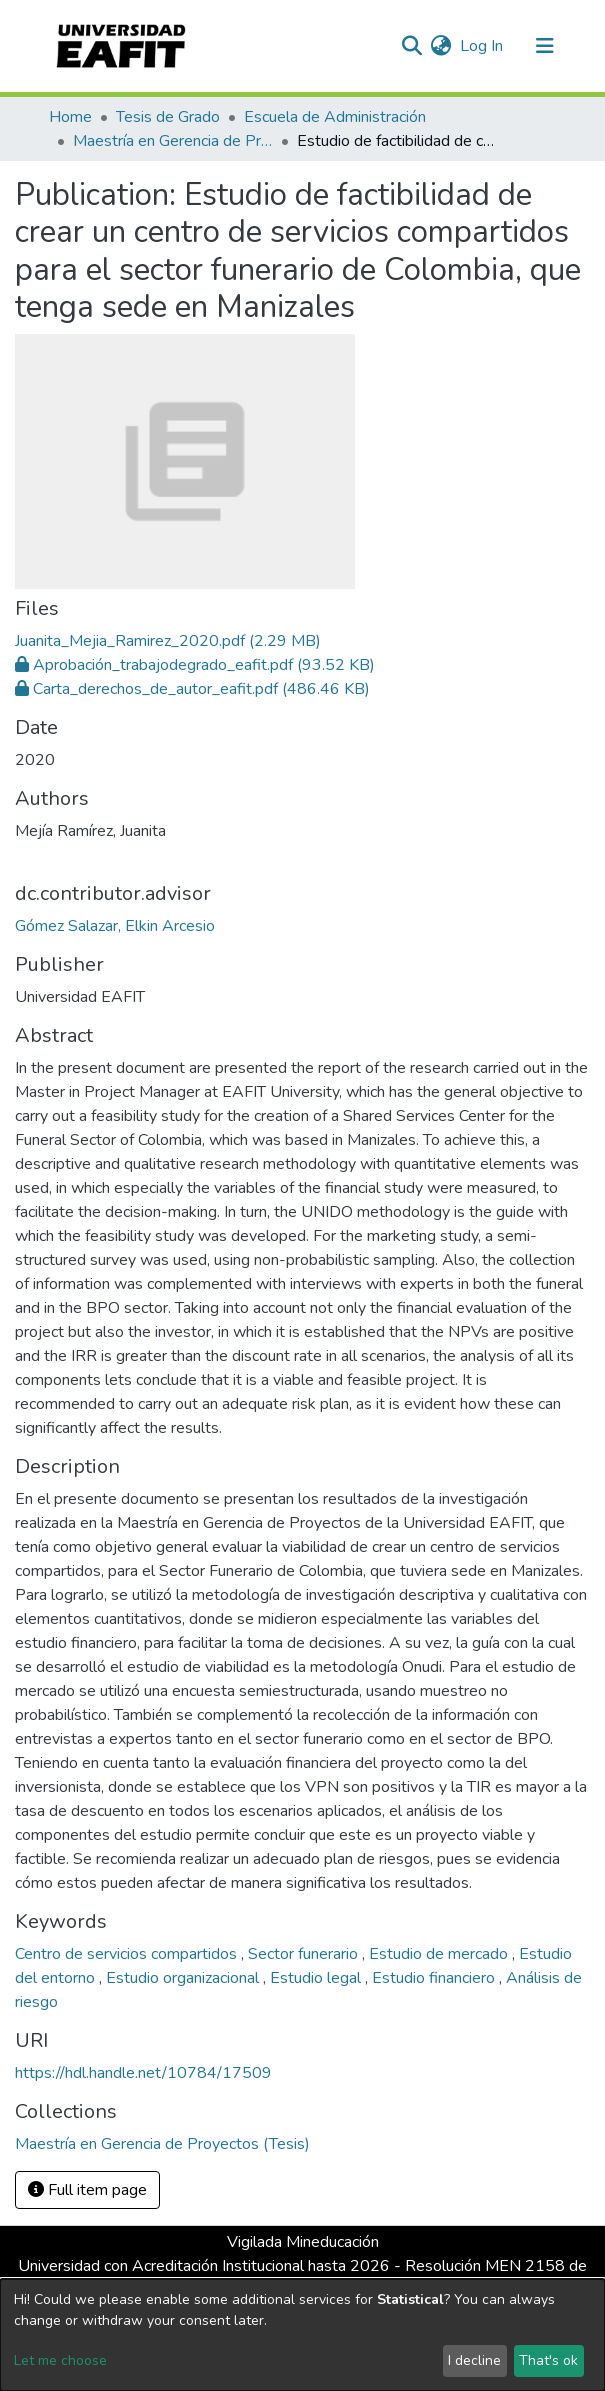  I want to click on [button], so click(441, 46).